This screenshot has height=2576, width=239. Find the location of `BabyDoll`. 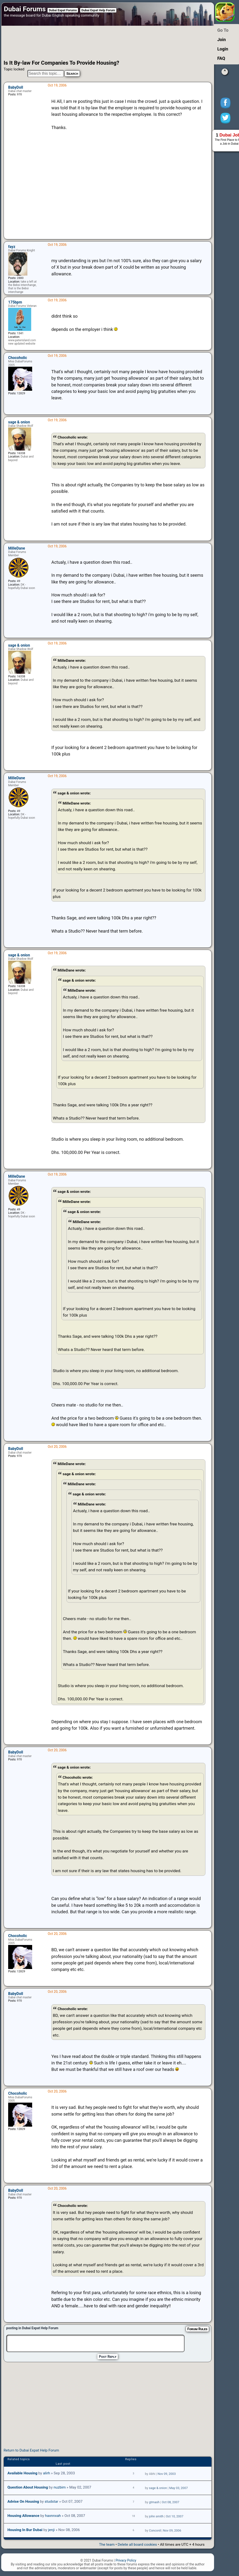

BabyDoll is located at coordinates (15, 87).